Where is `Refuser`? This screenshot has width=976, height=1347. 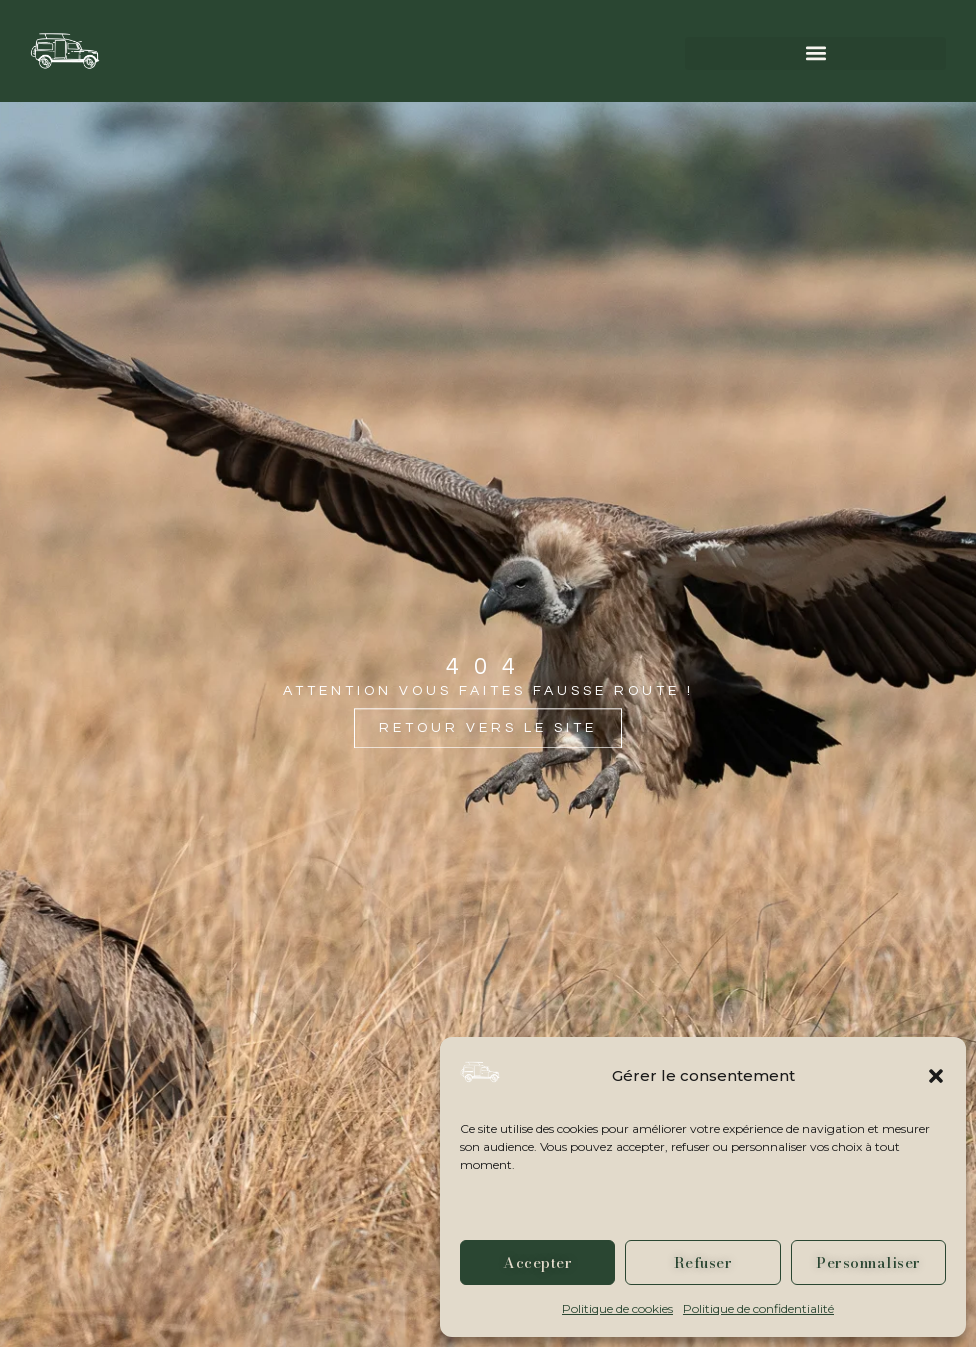
Refuser is located at coordinates (703, 1262).